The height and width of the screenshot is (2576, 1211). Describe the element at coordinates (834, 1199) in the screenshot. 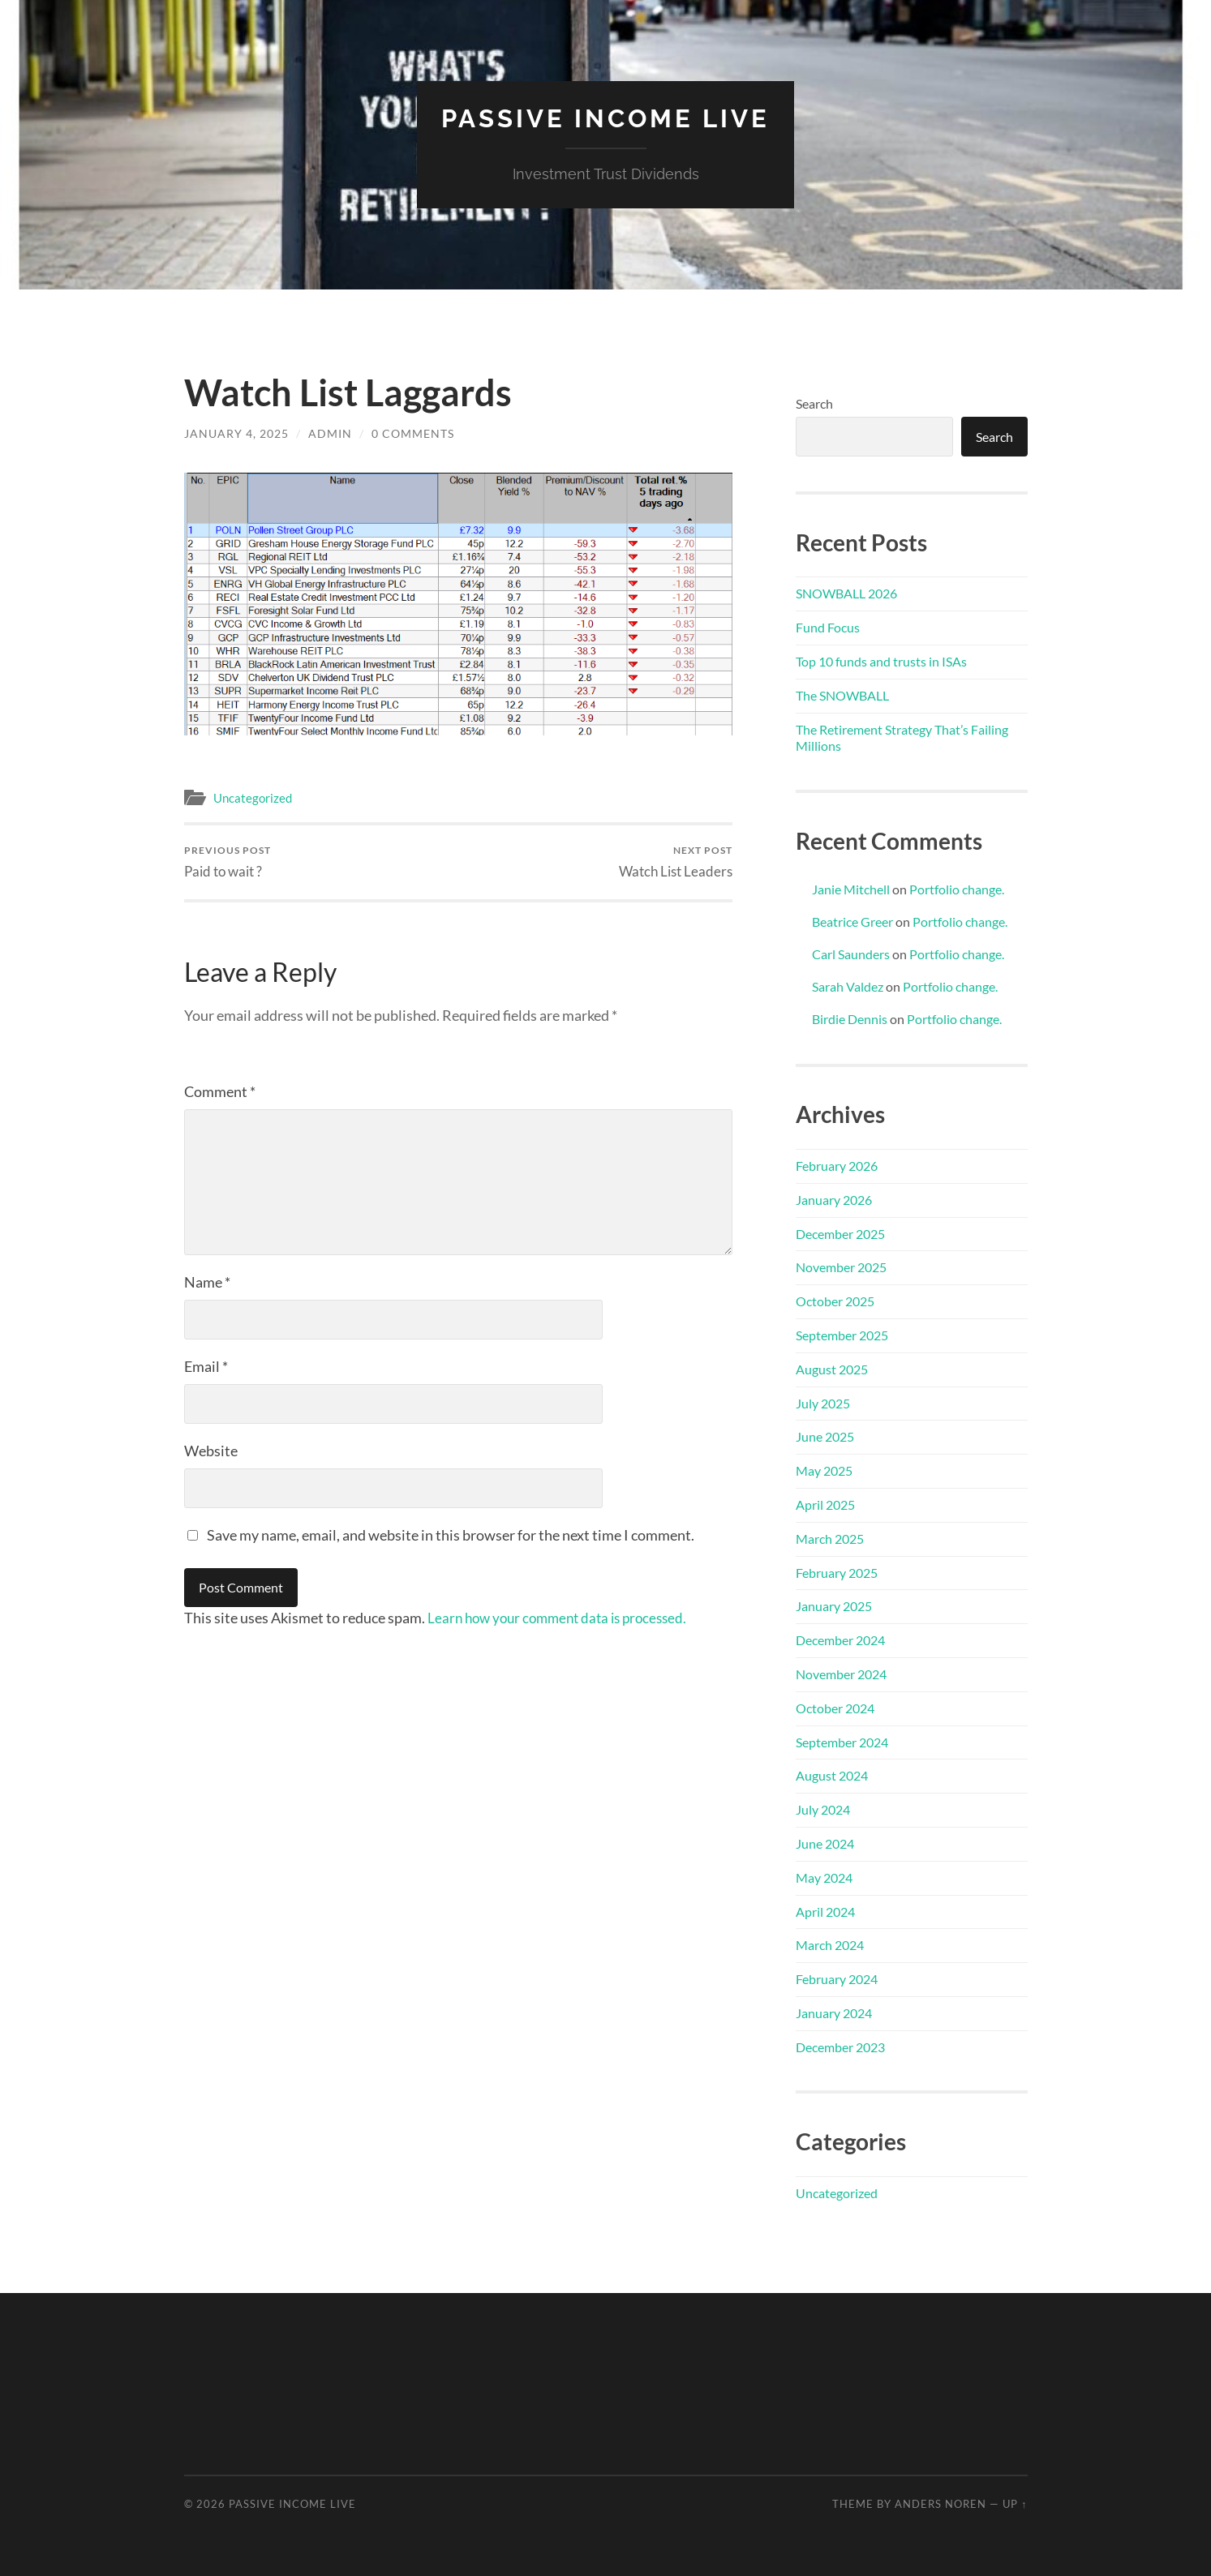

I see `January 2026` at that location.